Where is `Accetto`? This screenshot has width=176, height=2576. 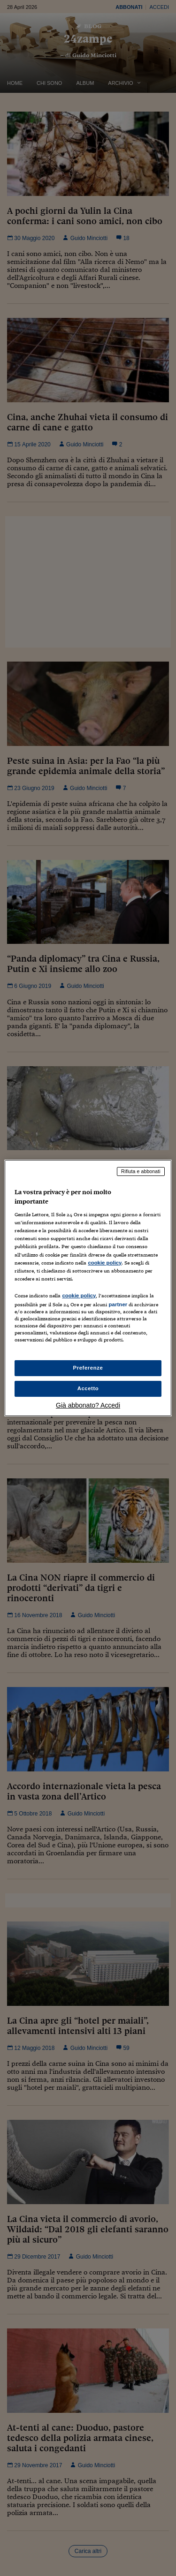 Accetto is located at coordinates (88, 1388).